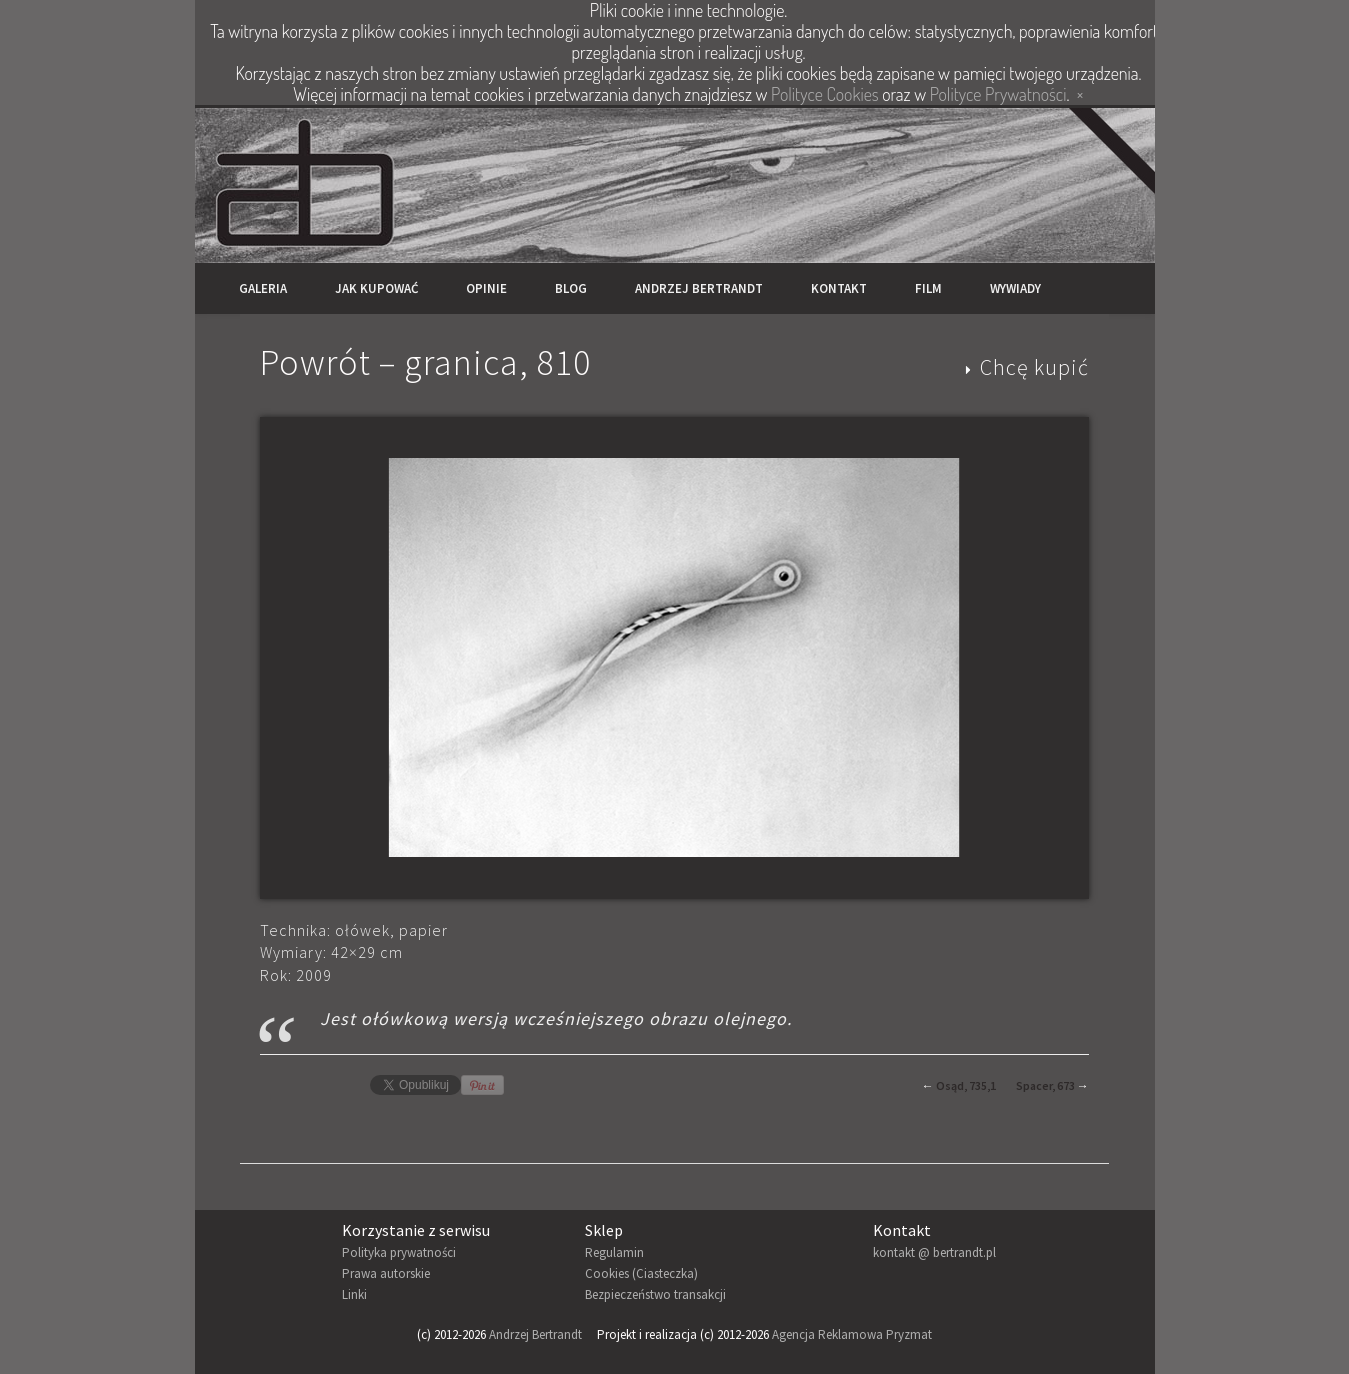 This screenshot has height=1374, width=1349. Describe the element at coordinates (824, 94) in the screenshot. I see `Polityce Cookies` at that location.